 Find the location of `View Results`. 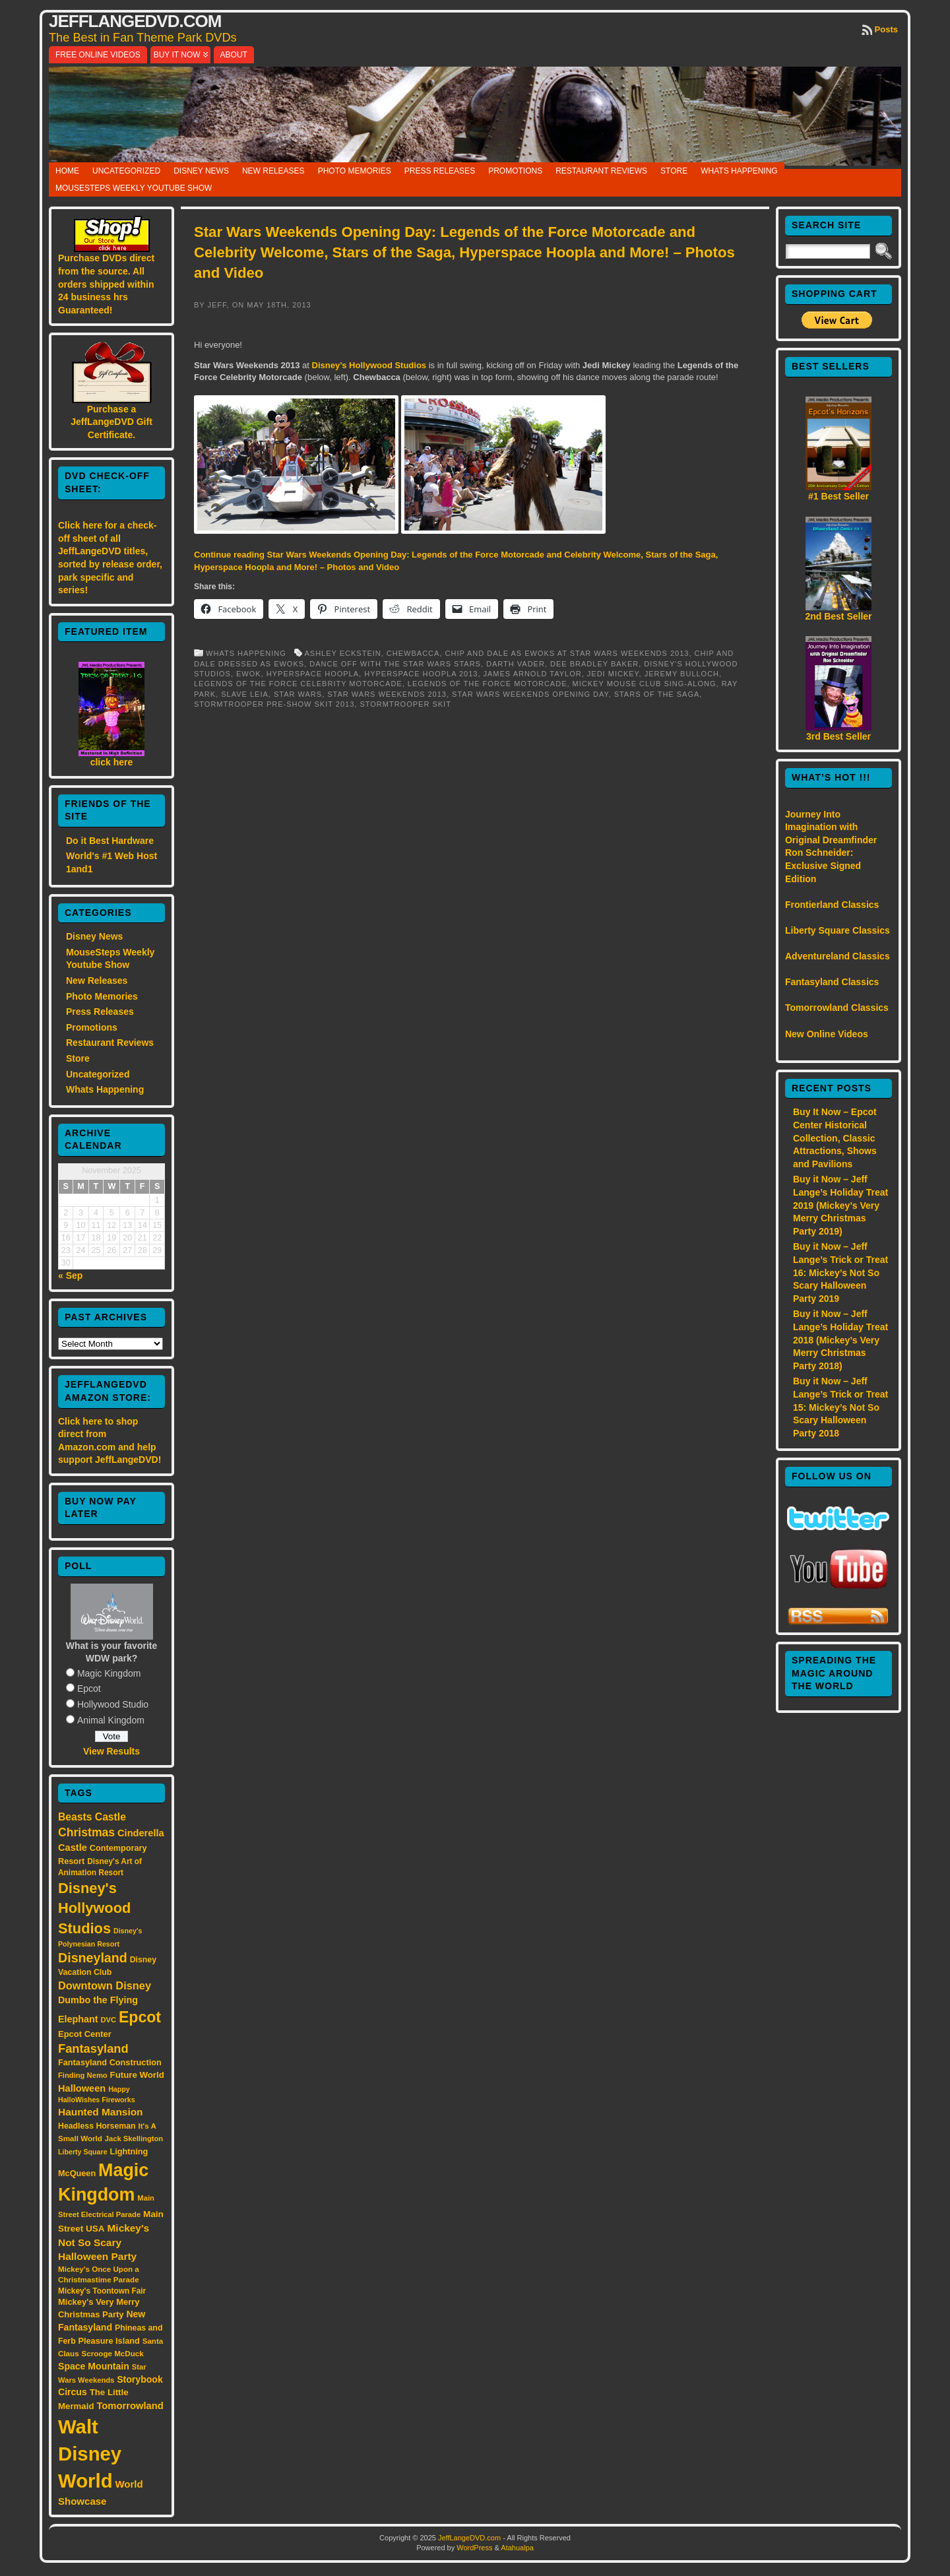

View Results is located at coordinates (111, 1751).